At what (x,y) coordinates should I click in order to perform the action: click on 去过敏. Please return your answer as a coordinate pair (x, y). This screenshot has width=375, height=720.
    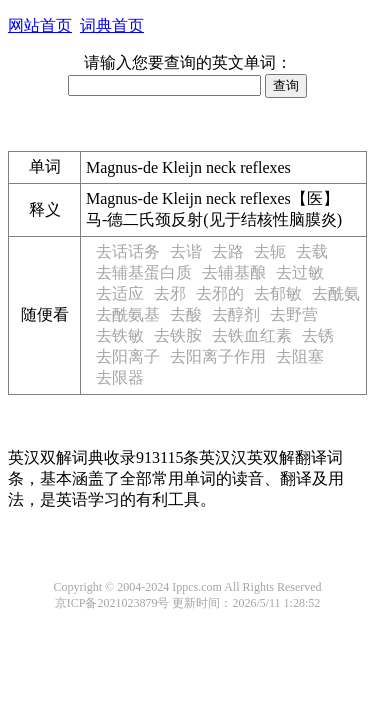
    Looking at the image, I should click on (300, 272).